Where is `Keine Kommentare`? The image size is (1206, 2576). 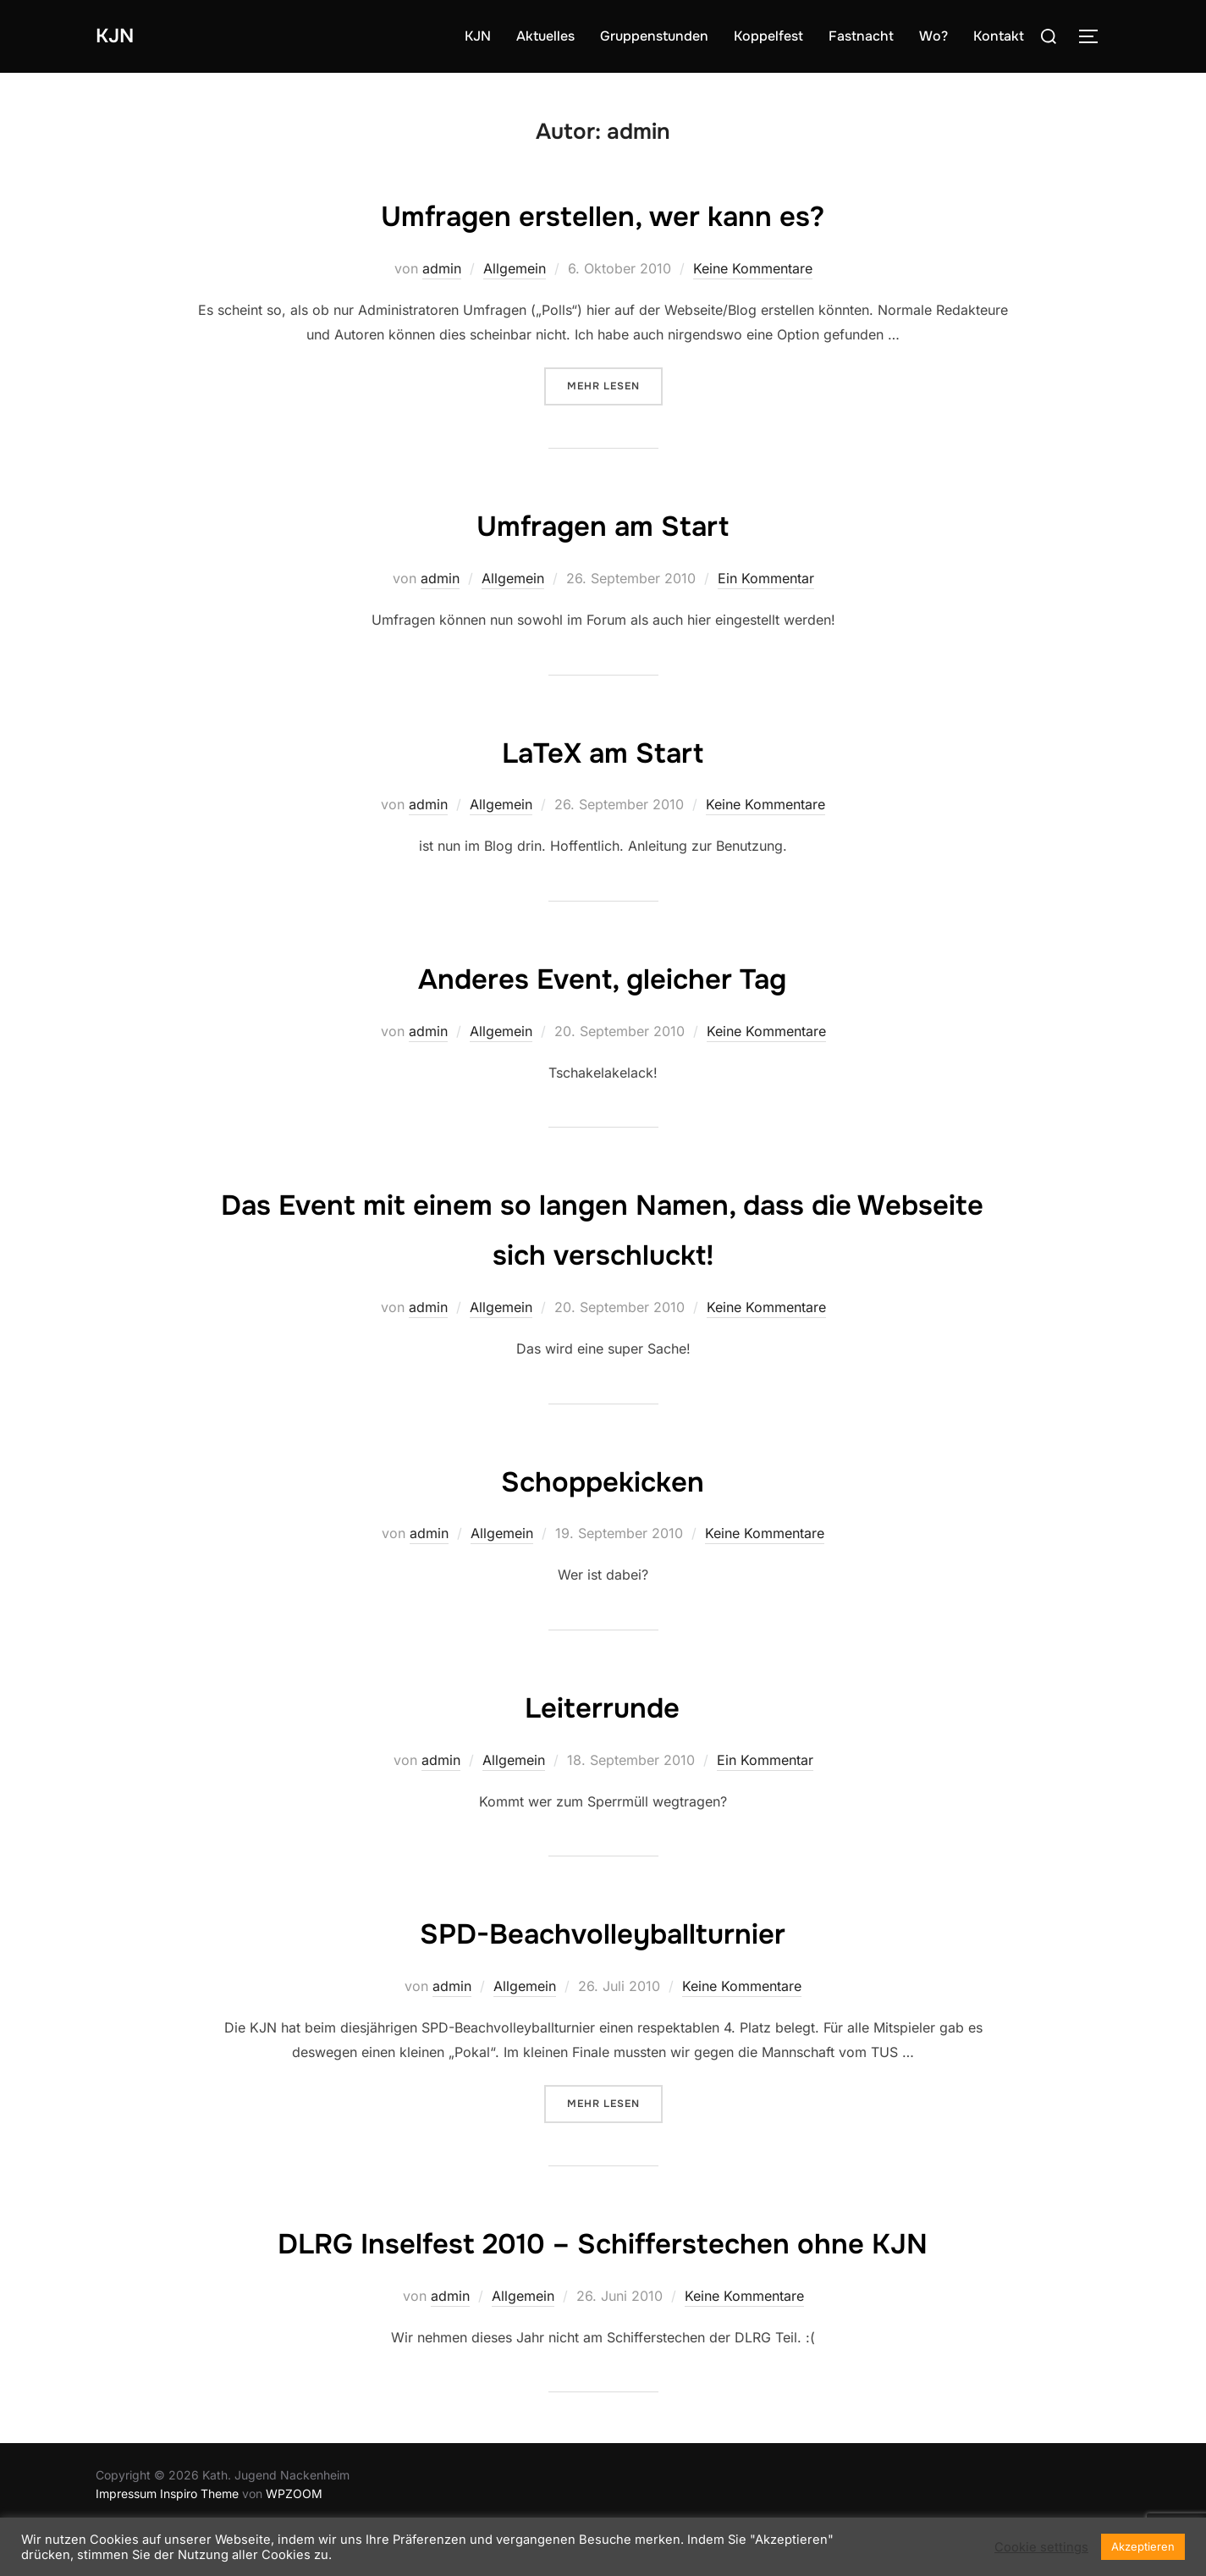
Keine Kommentare is located at coordinates (752, 268).